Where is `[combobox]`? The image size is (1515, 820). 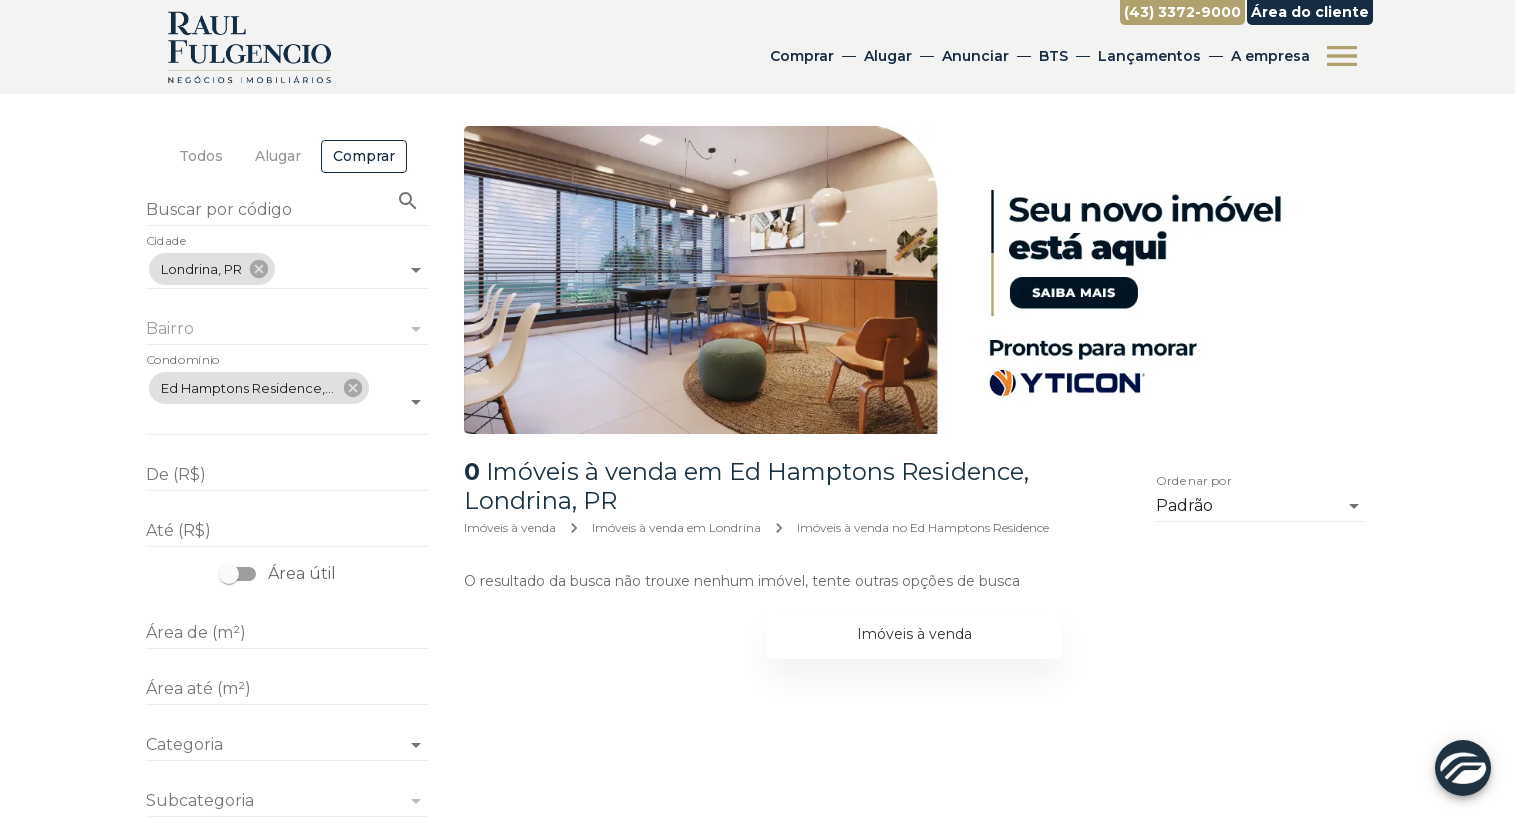 [combobox] is located at coordinates (287, 261).